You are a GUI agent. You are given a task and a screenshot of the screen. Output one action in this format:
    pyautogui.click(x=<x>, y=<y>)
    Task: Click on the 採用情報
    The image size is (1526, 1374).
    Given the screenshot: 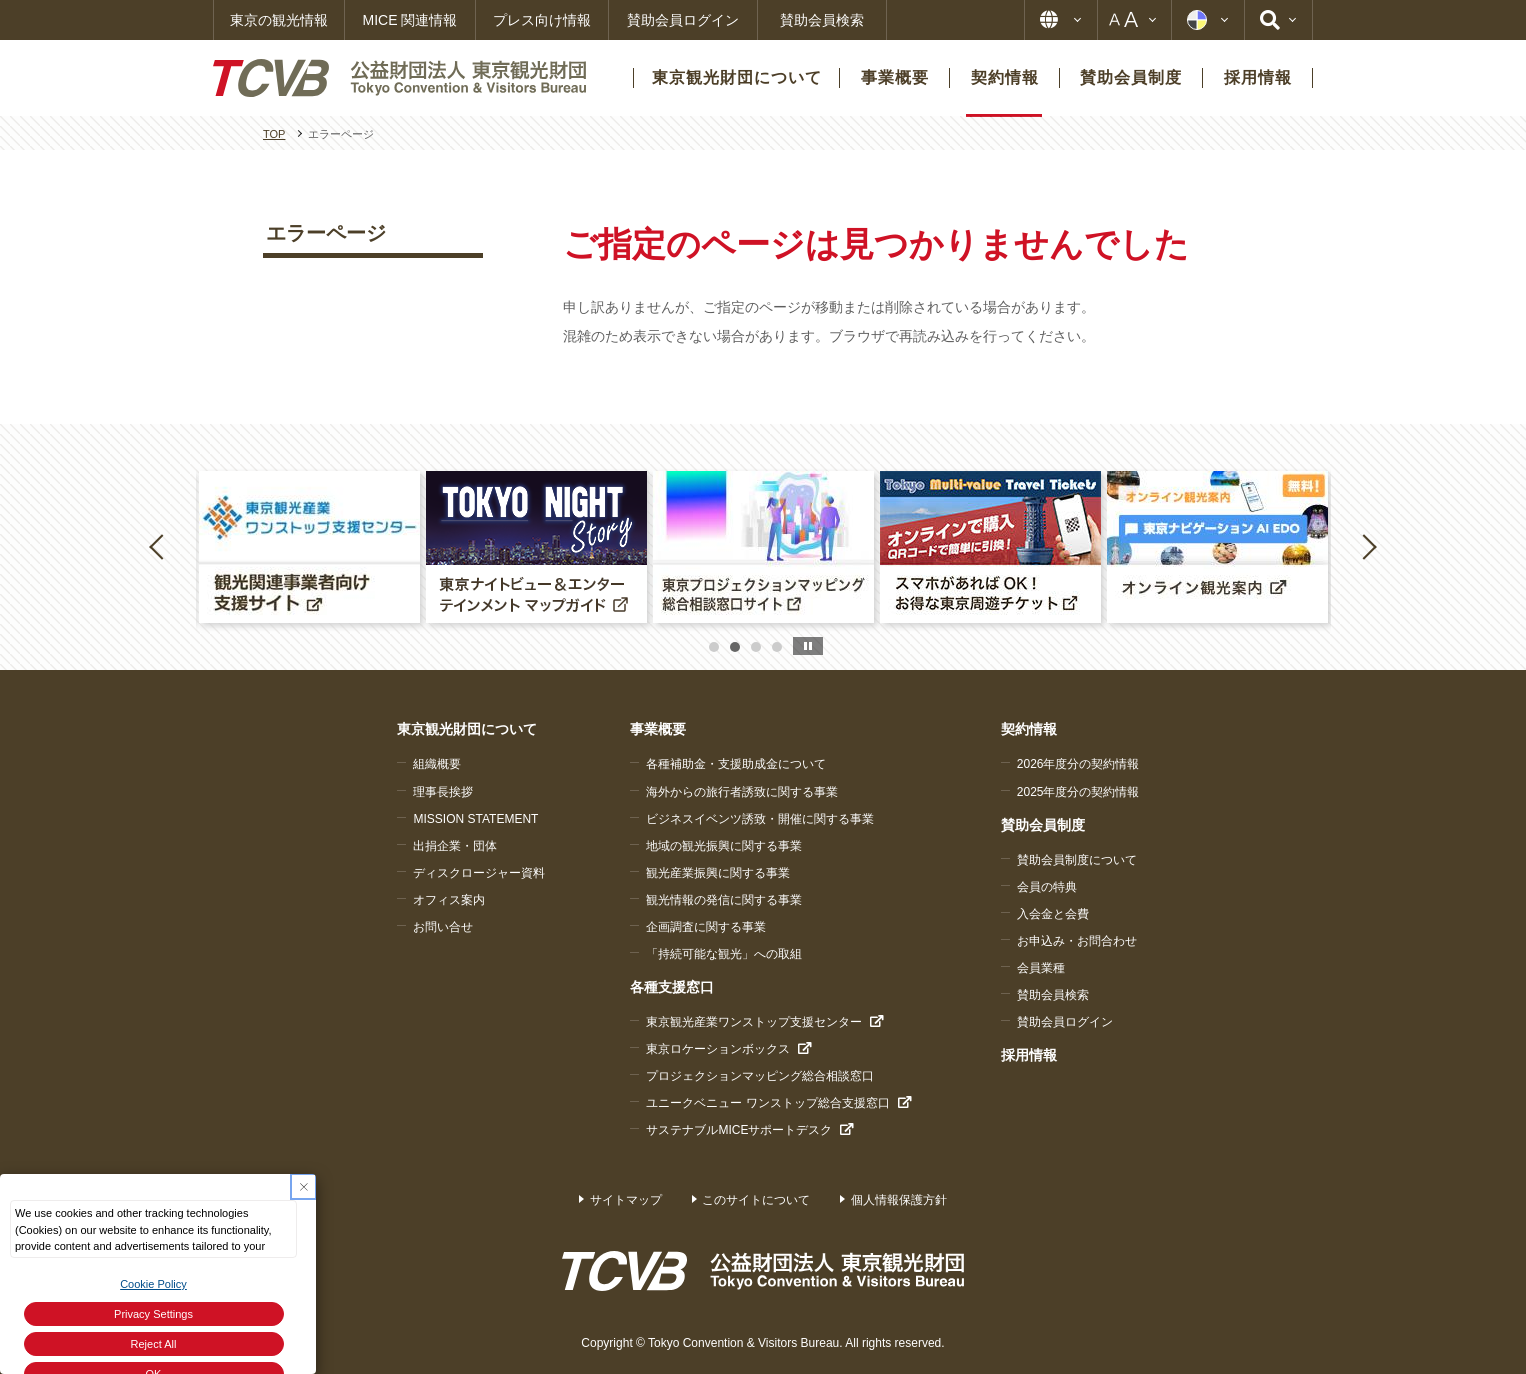 What is the action you would take?
    pyautogui.click(x=1029, y=1055)
    